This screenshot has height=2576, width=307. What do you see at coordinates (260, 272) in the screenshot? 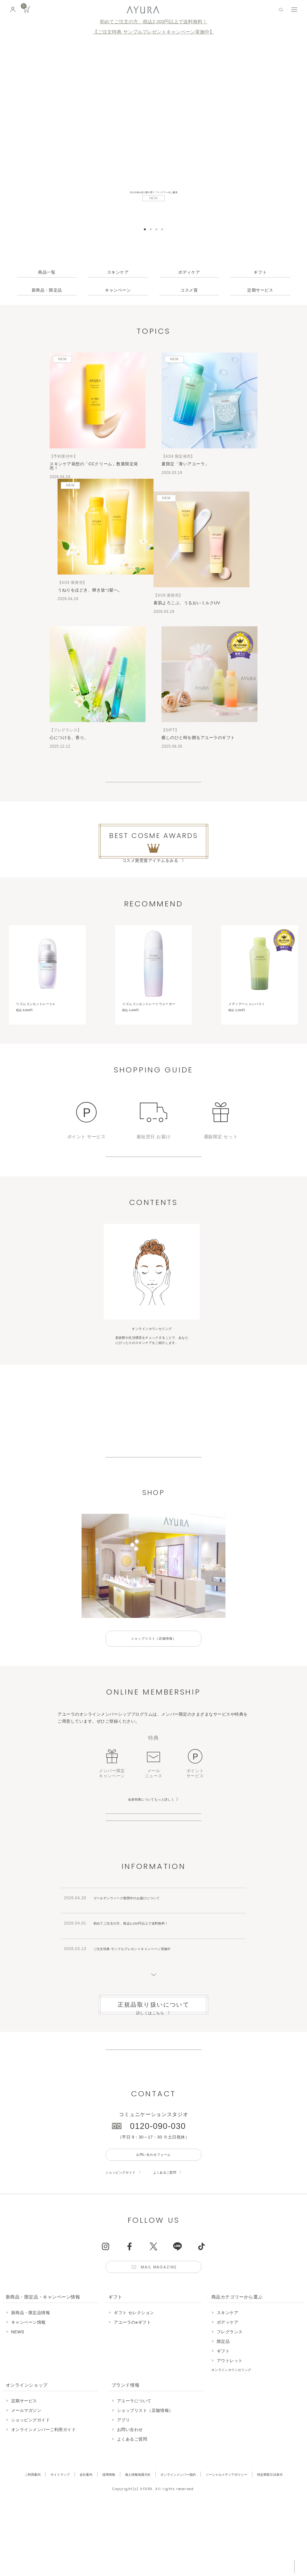
I see `ギフト` at bounding box center [260, 272].